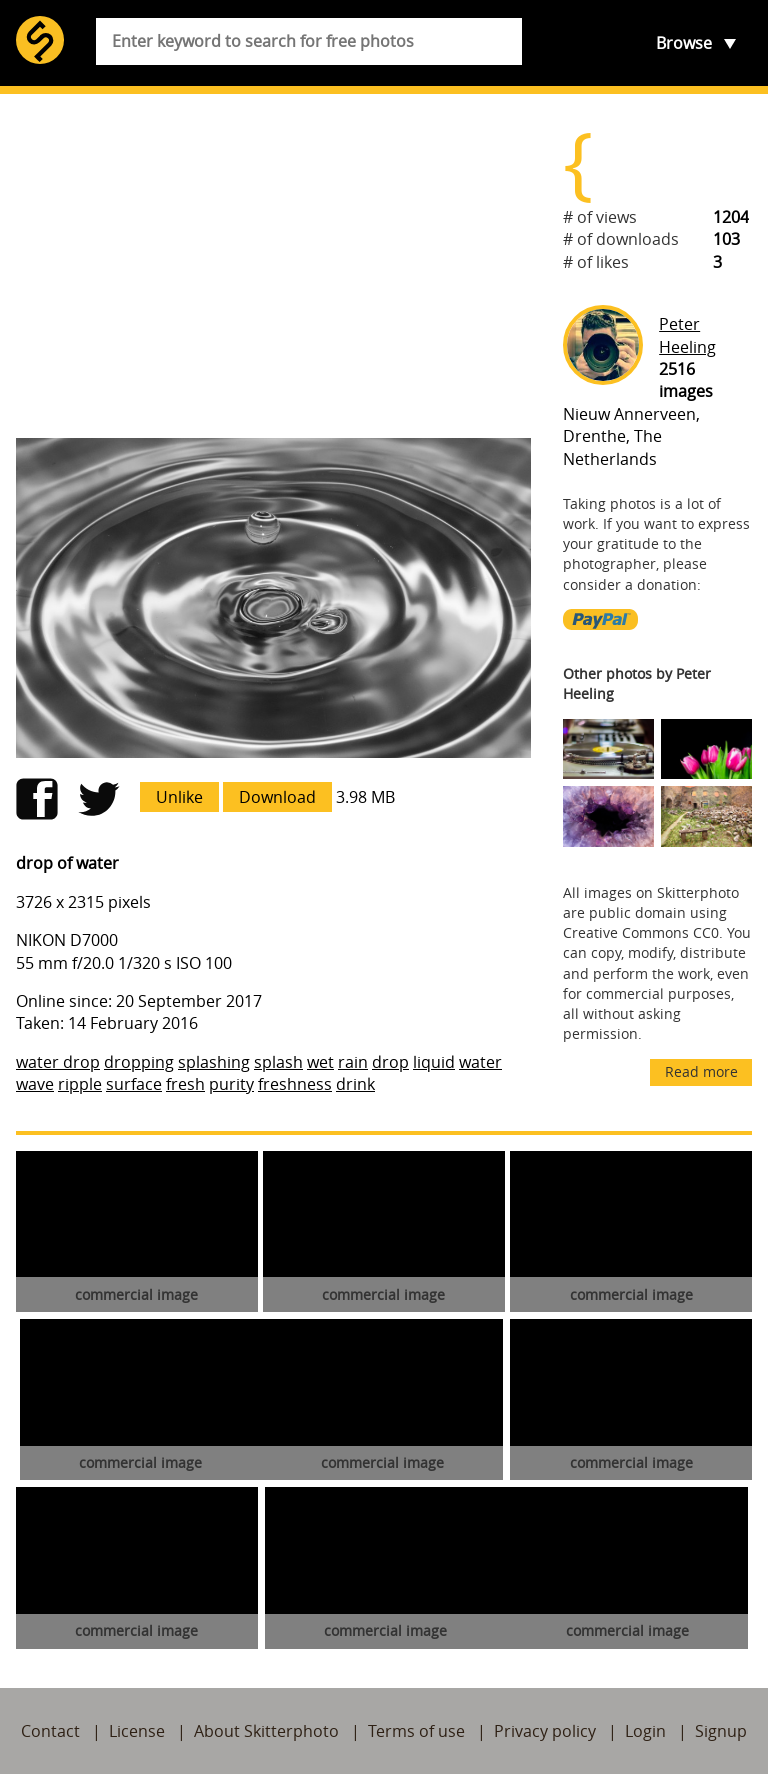 Image resolution: width=768 pixels, height=1774 pixels. What do you see at coordinates (266, 1731) in the screenshot?
I see `About Skitterphoto` at bounding box center [266, 1731].